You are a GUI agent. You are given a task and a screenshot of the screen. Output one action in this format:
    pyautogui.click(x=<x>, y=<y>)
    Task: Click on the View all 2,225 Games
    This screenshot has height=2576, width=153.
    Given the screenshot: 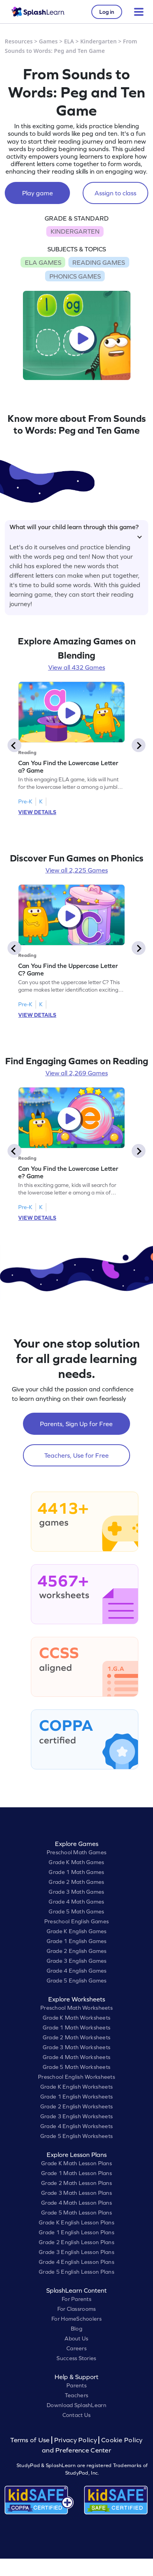 What is the action you would take?
    pyautogui.click(x=76, y=870)
    